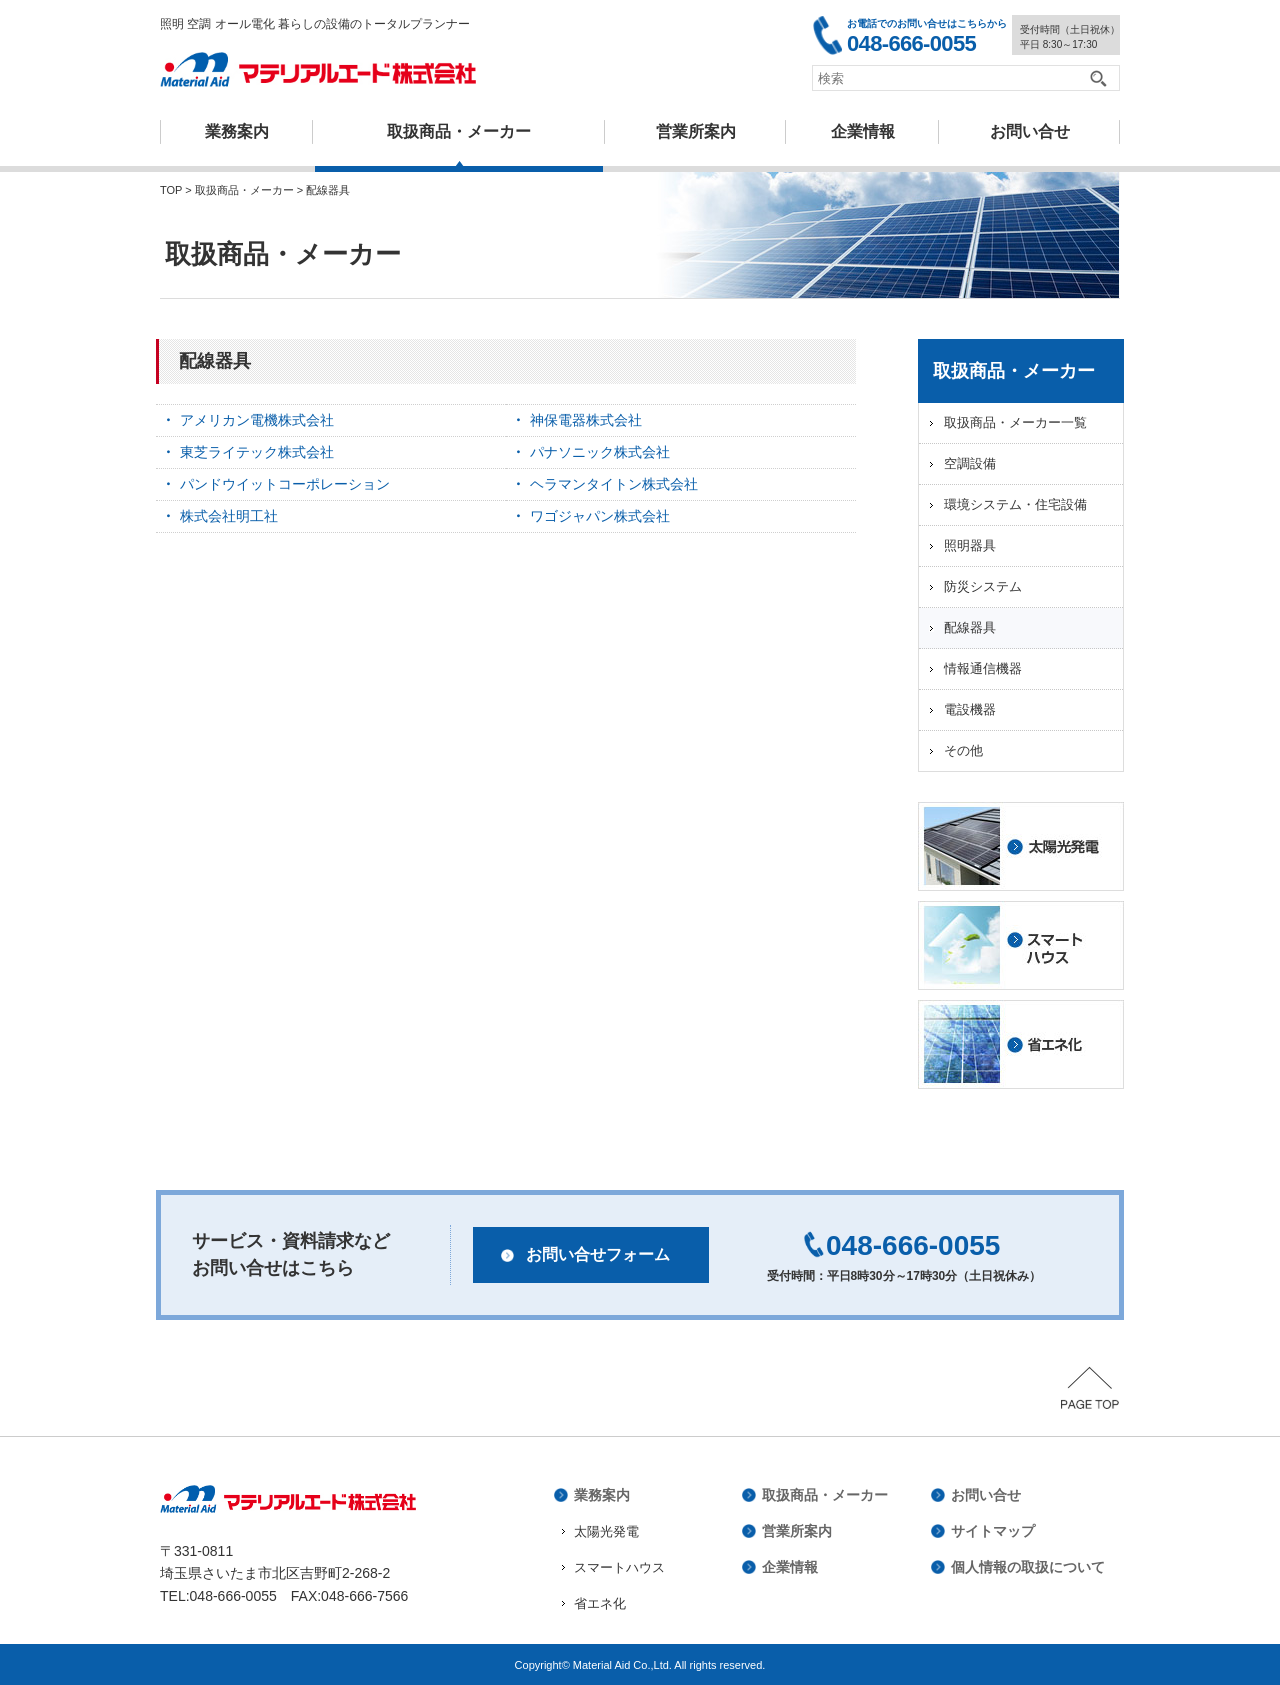  What do you see at coordinates (993, 1531) in the screenshot?
I see `サイトマップ` at bounding box center [993, 1531].